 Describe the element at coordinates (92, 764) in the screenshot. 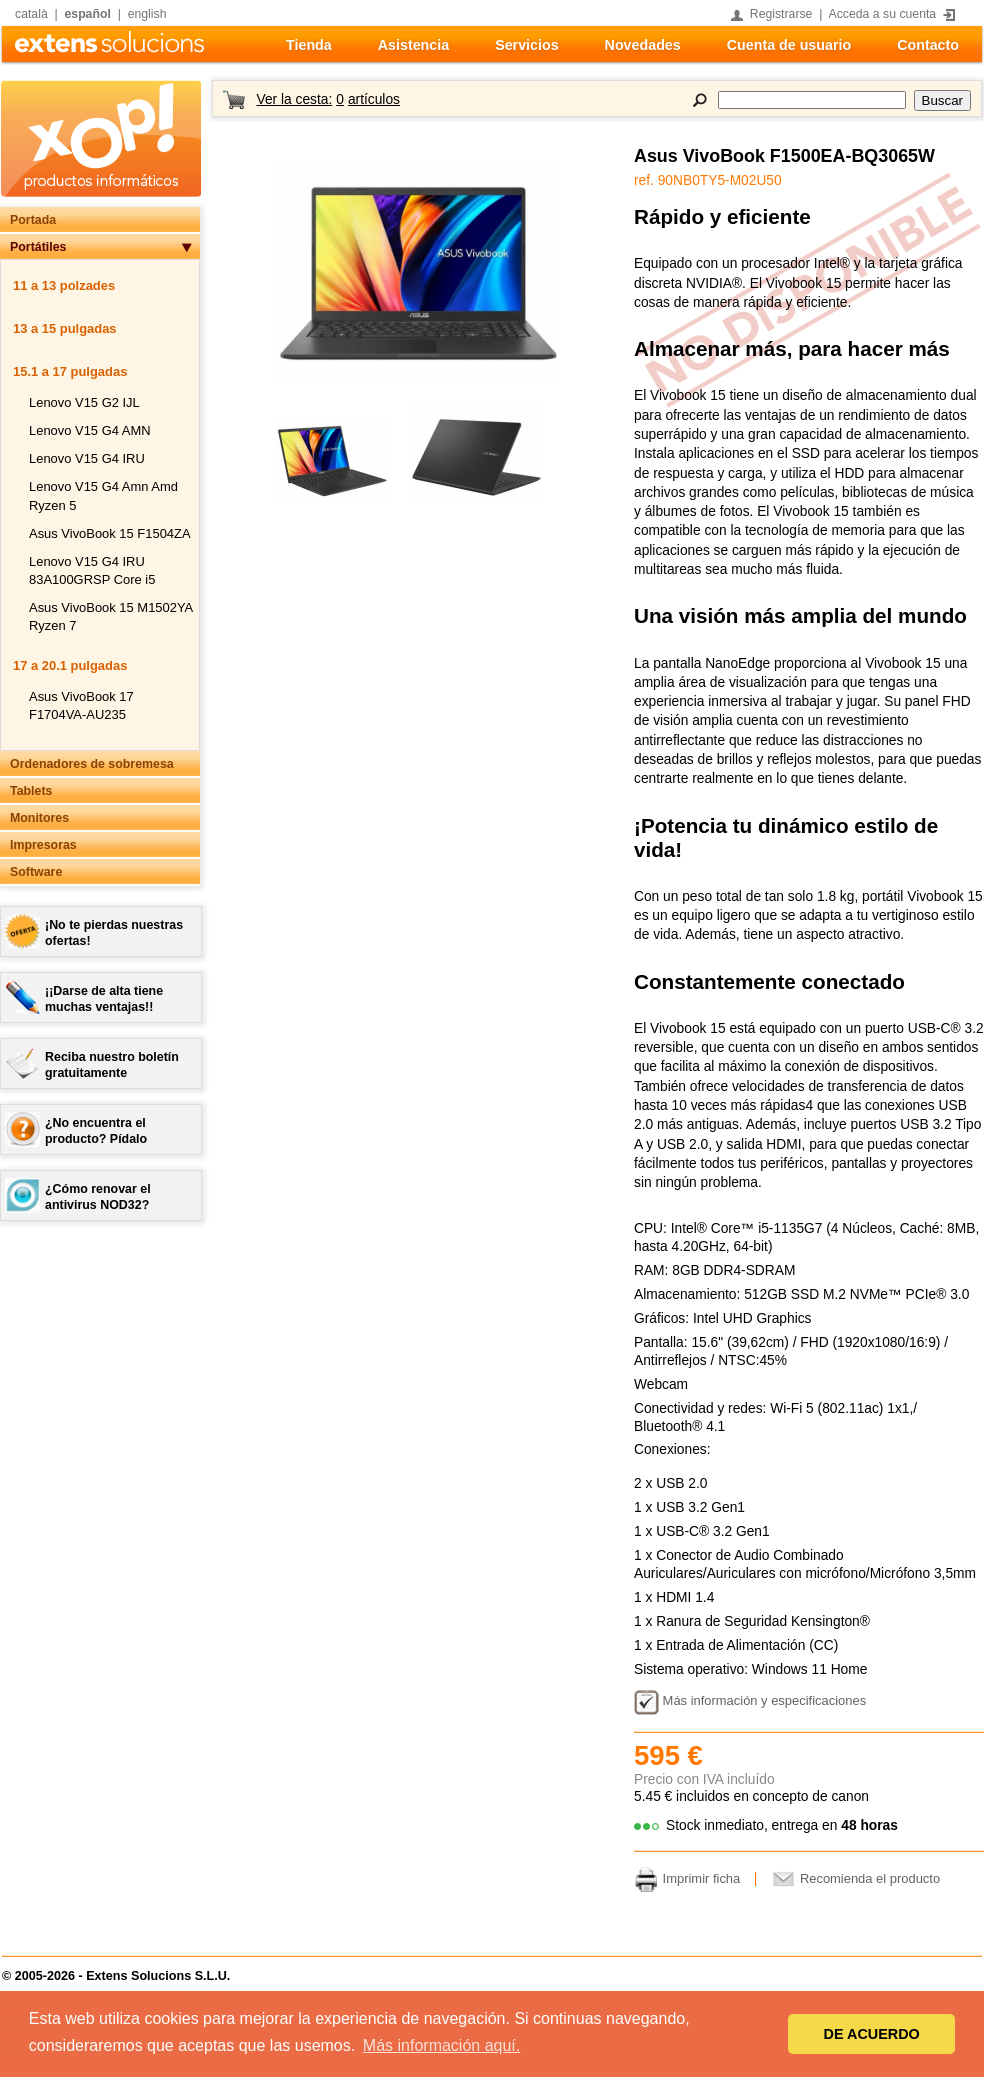

I see `Ordenadores de sobremesa` at that location.